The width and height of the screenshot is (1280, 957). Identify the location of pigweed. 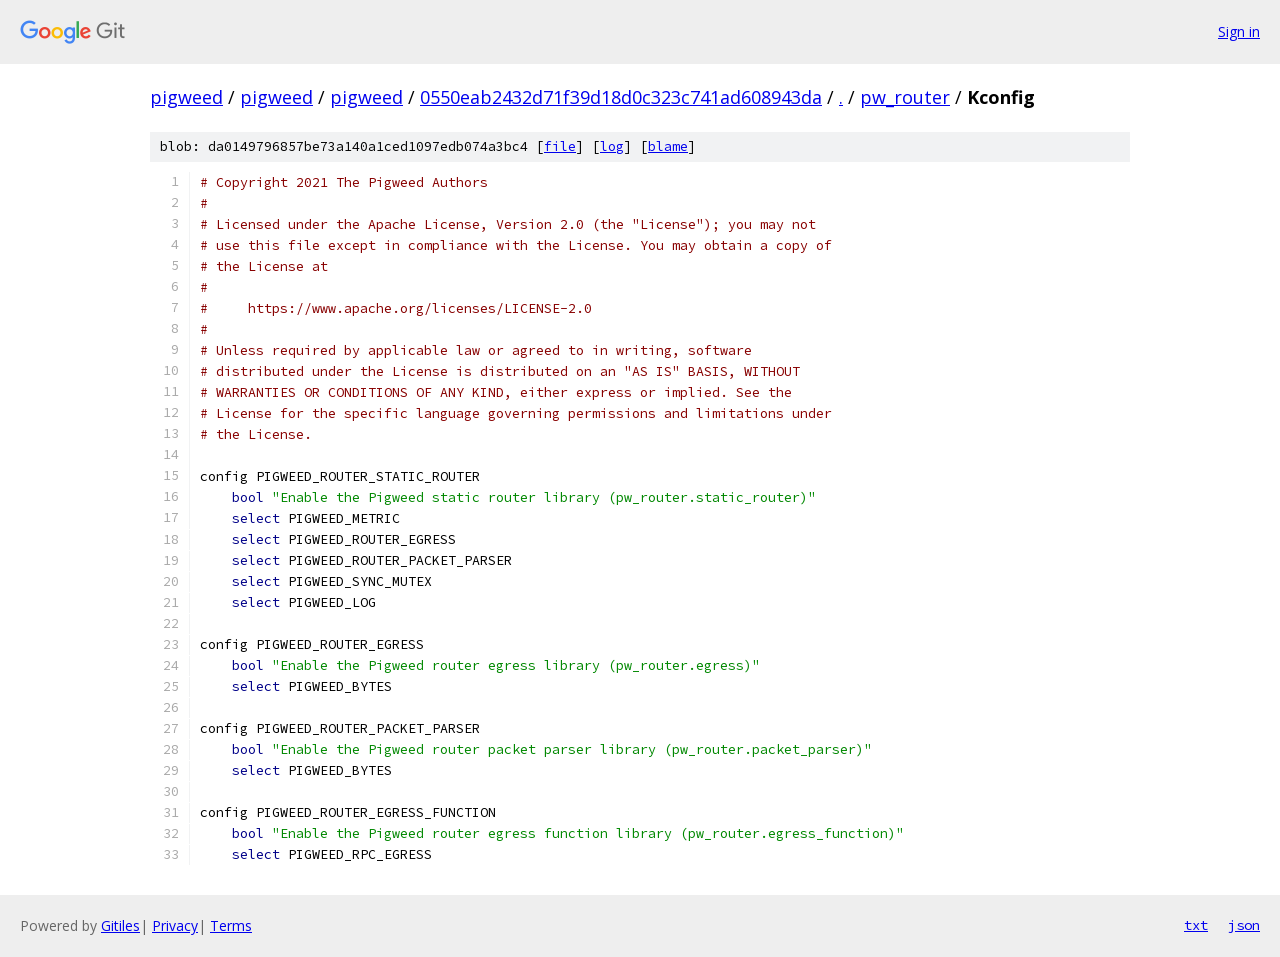
(186, 97).